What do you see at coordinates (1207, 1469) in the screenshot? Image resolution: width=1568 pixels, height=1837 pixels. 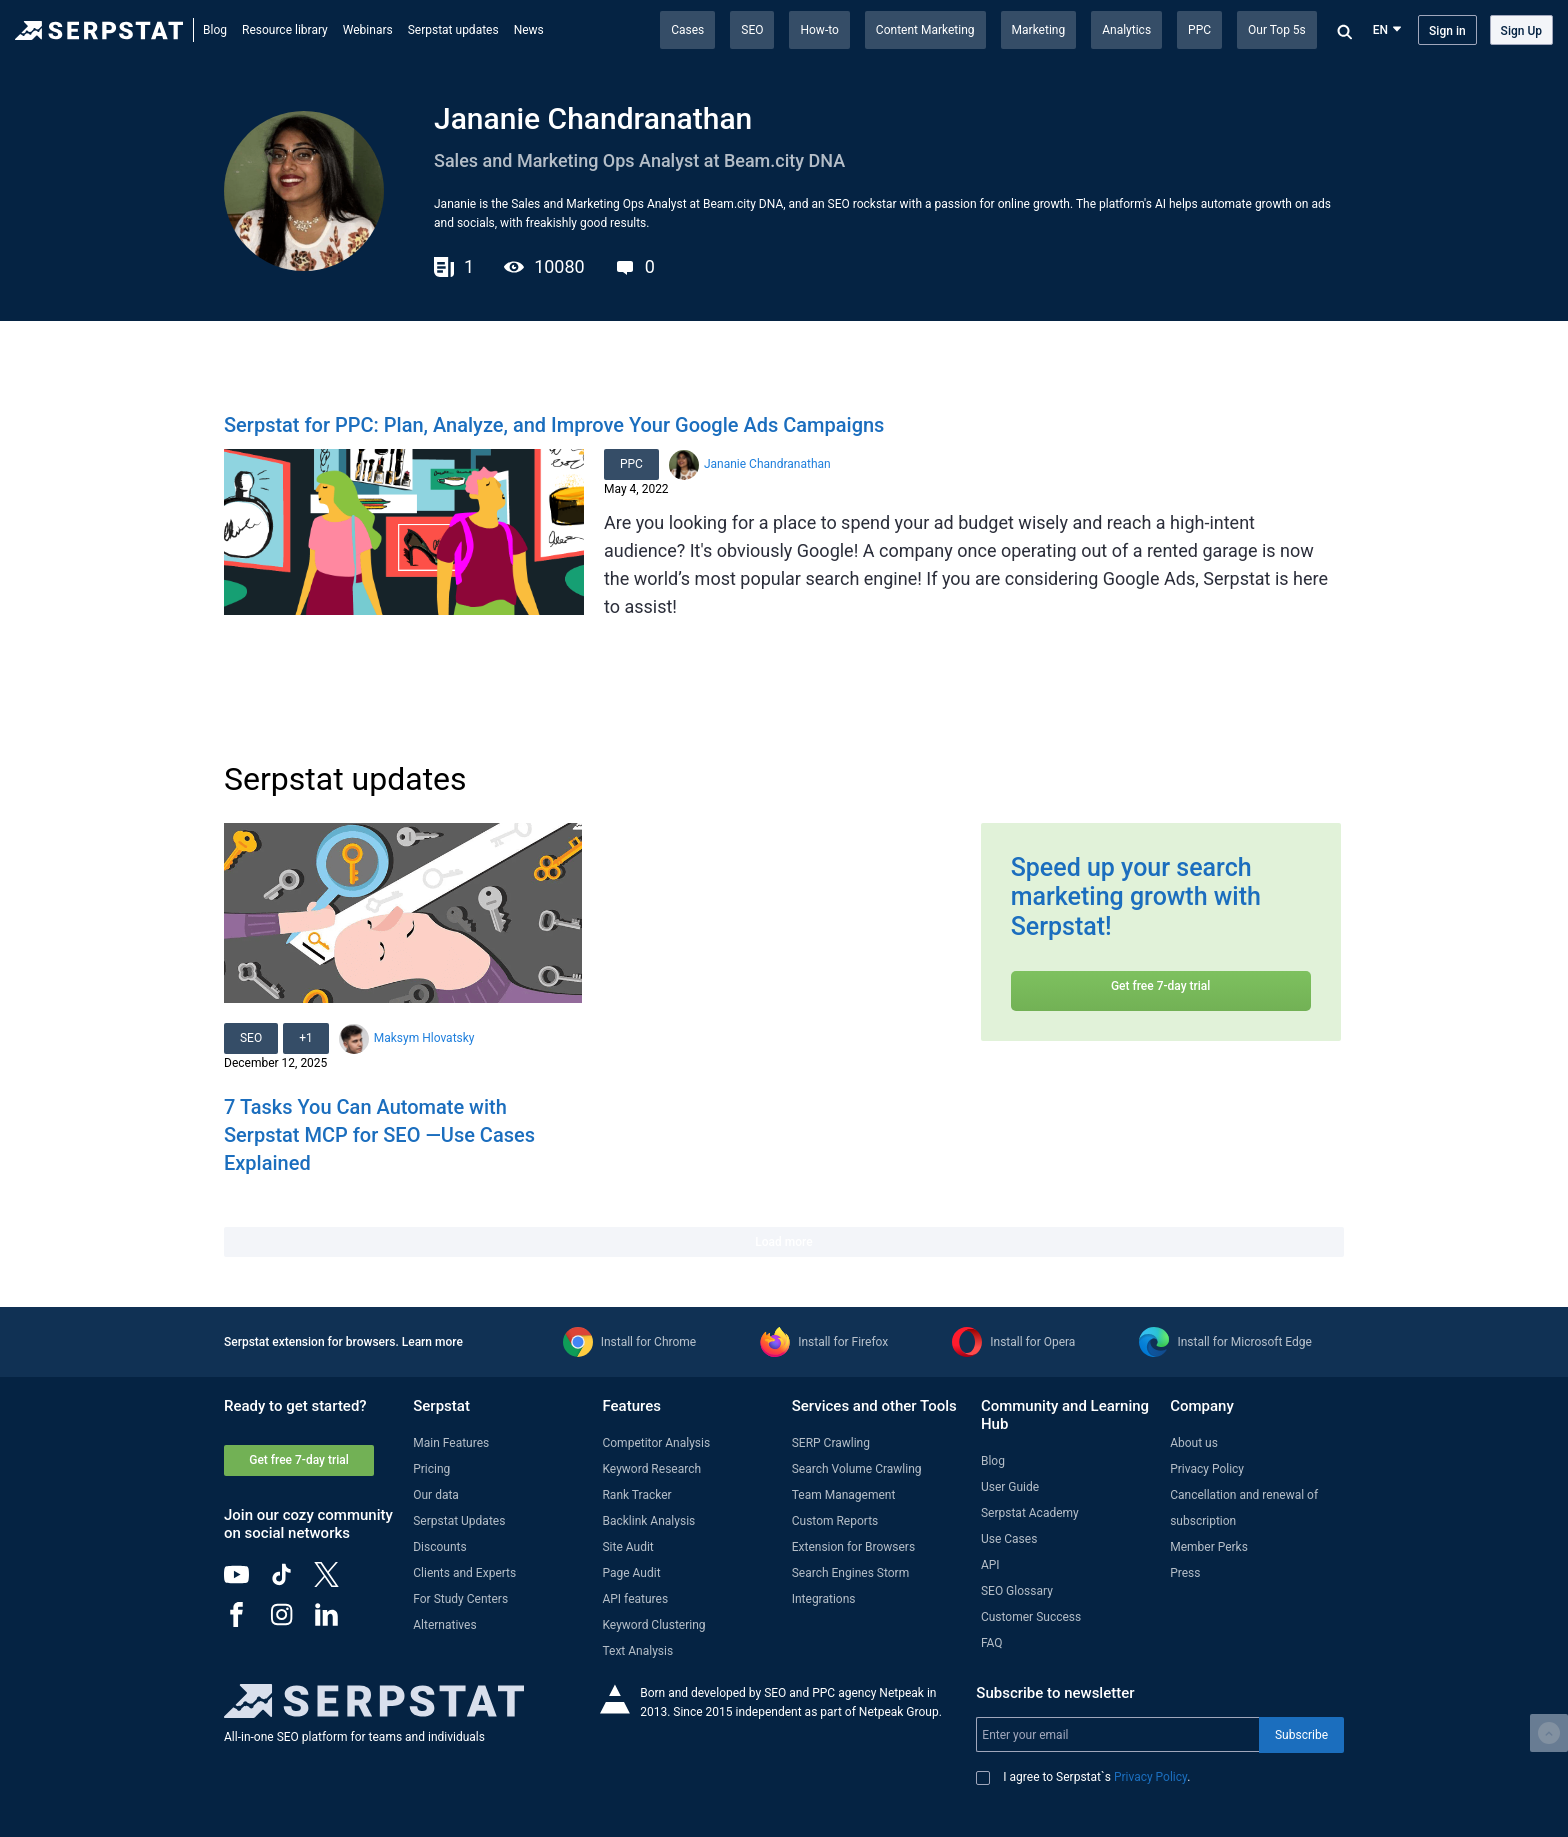 I see `Privacy Policy` at bounding box center [1207, 1469].